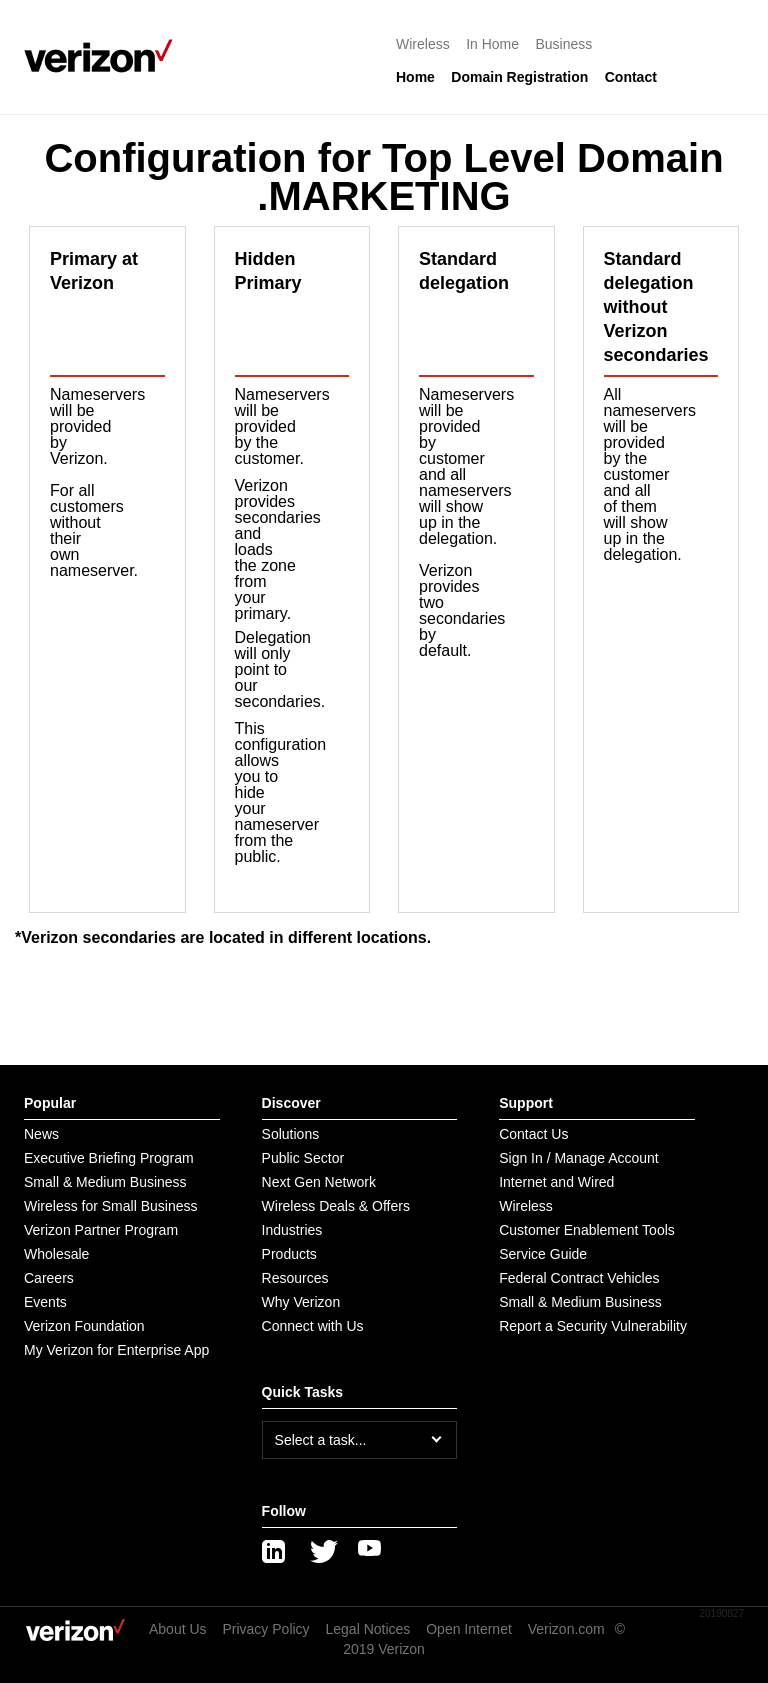  Describe the element at coordinates (322, 1552) in the screenshot. I see `[Twitter]` at that location.